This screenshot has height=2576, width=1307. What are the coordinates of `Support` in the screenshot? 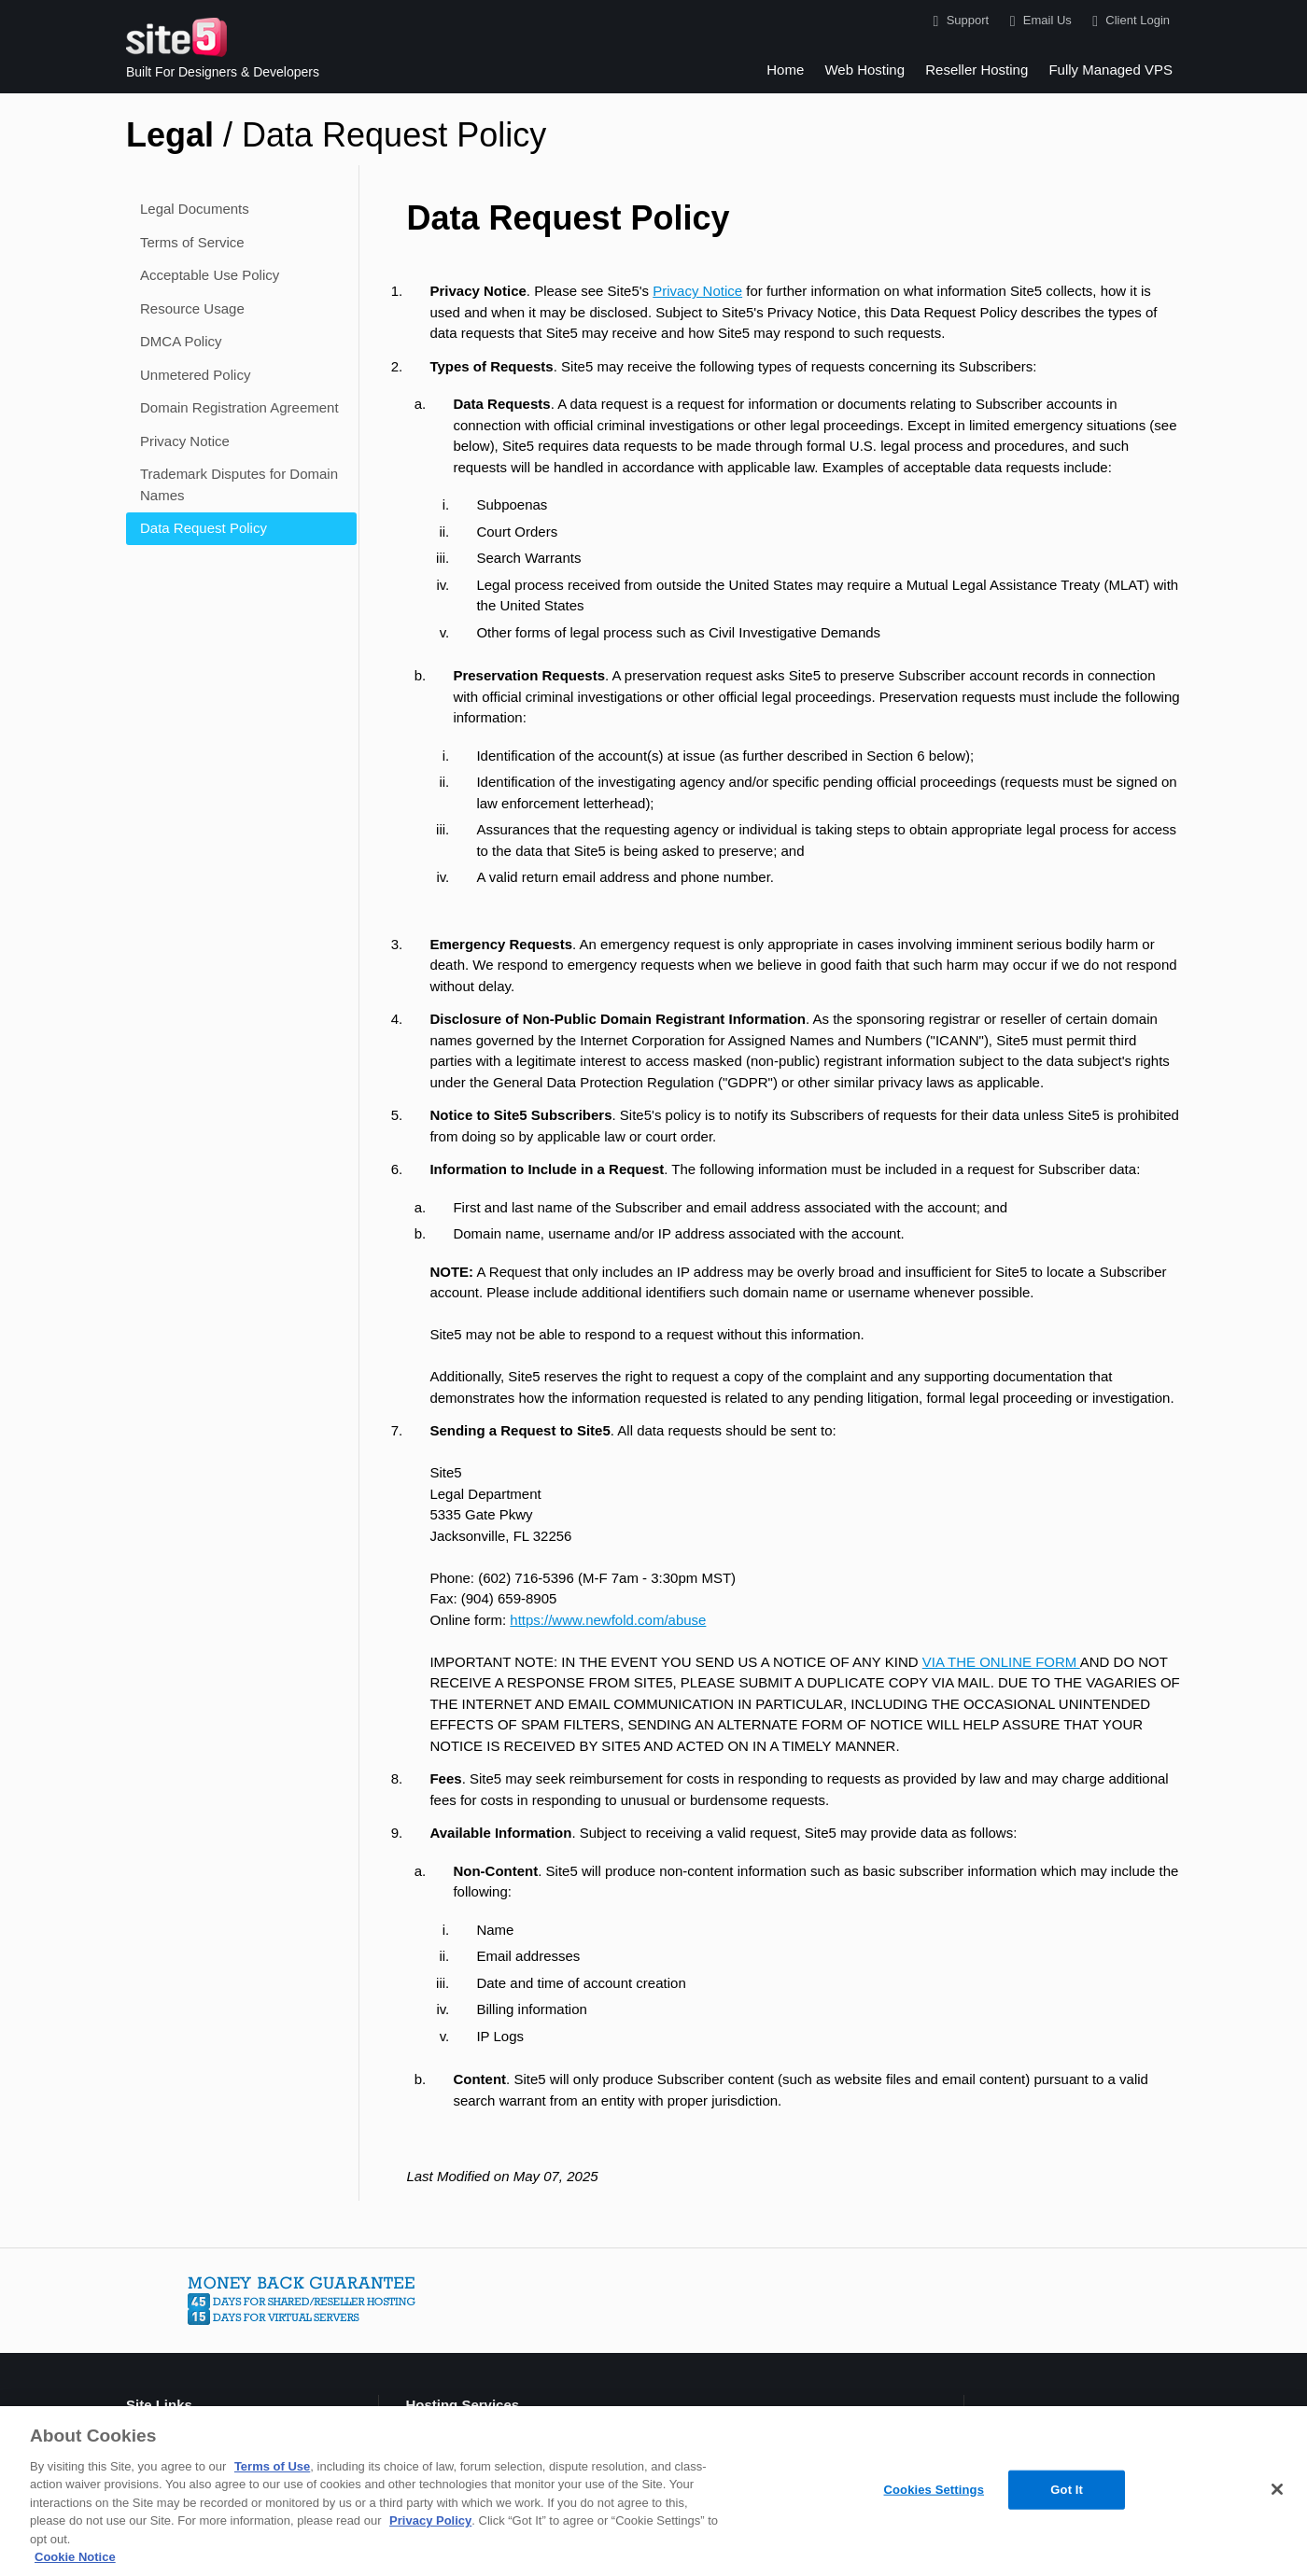 It's located at (957, 21).